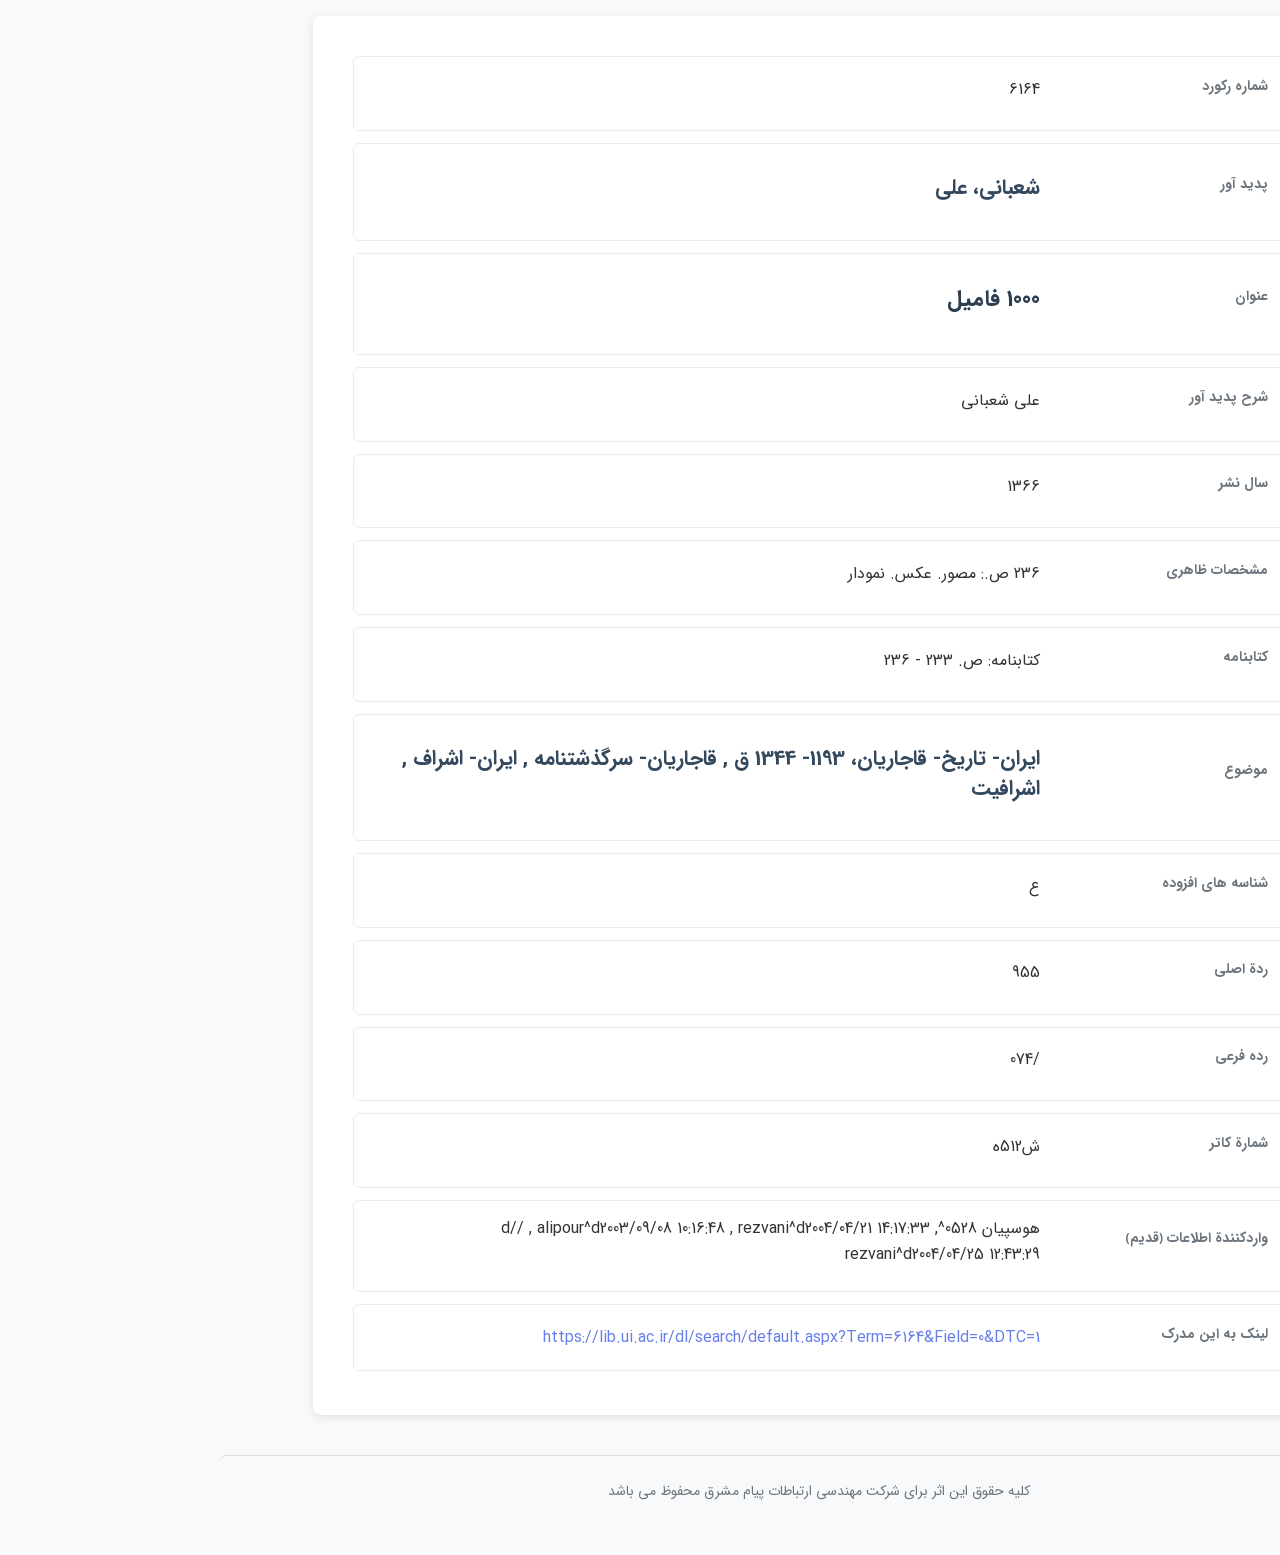 This screenshot has width=1280, height=1555. What do you see at coordinates (640, 1504) in the screenshot?
I see `کلیه حقوق این اثر برای شرکت مهندسی ارتباطات پيام مشرق محفوظ می باشد` at bounding box center [640, 1504].